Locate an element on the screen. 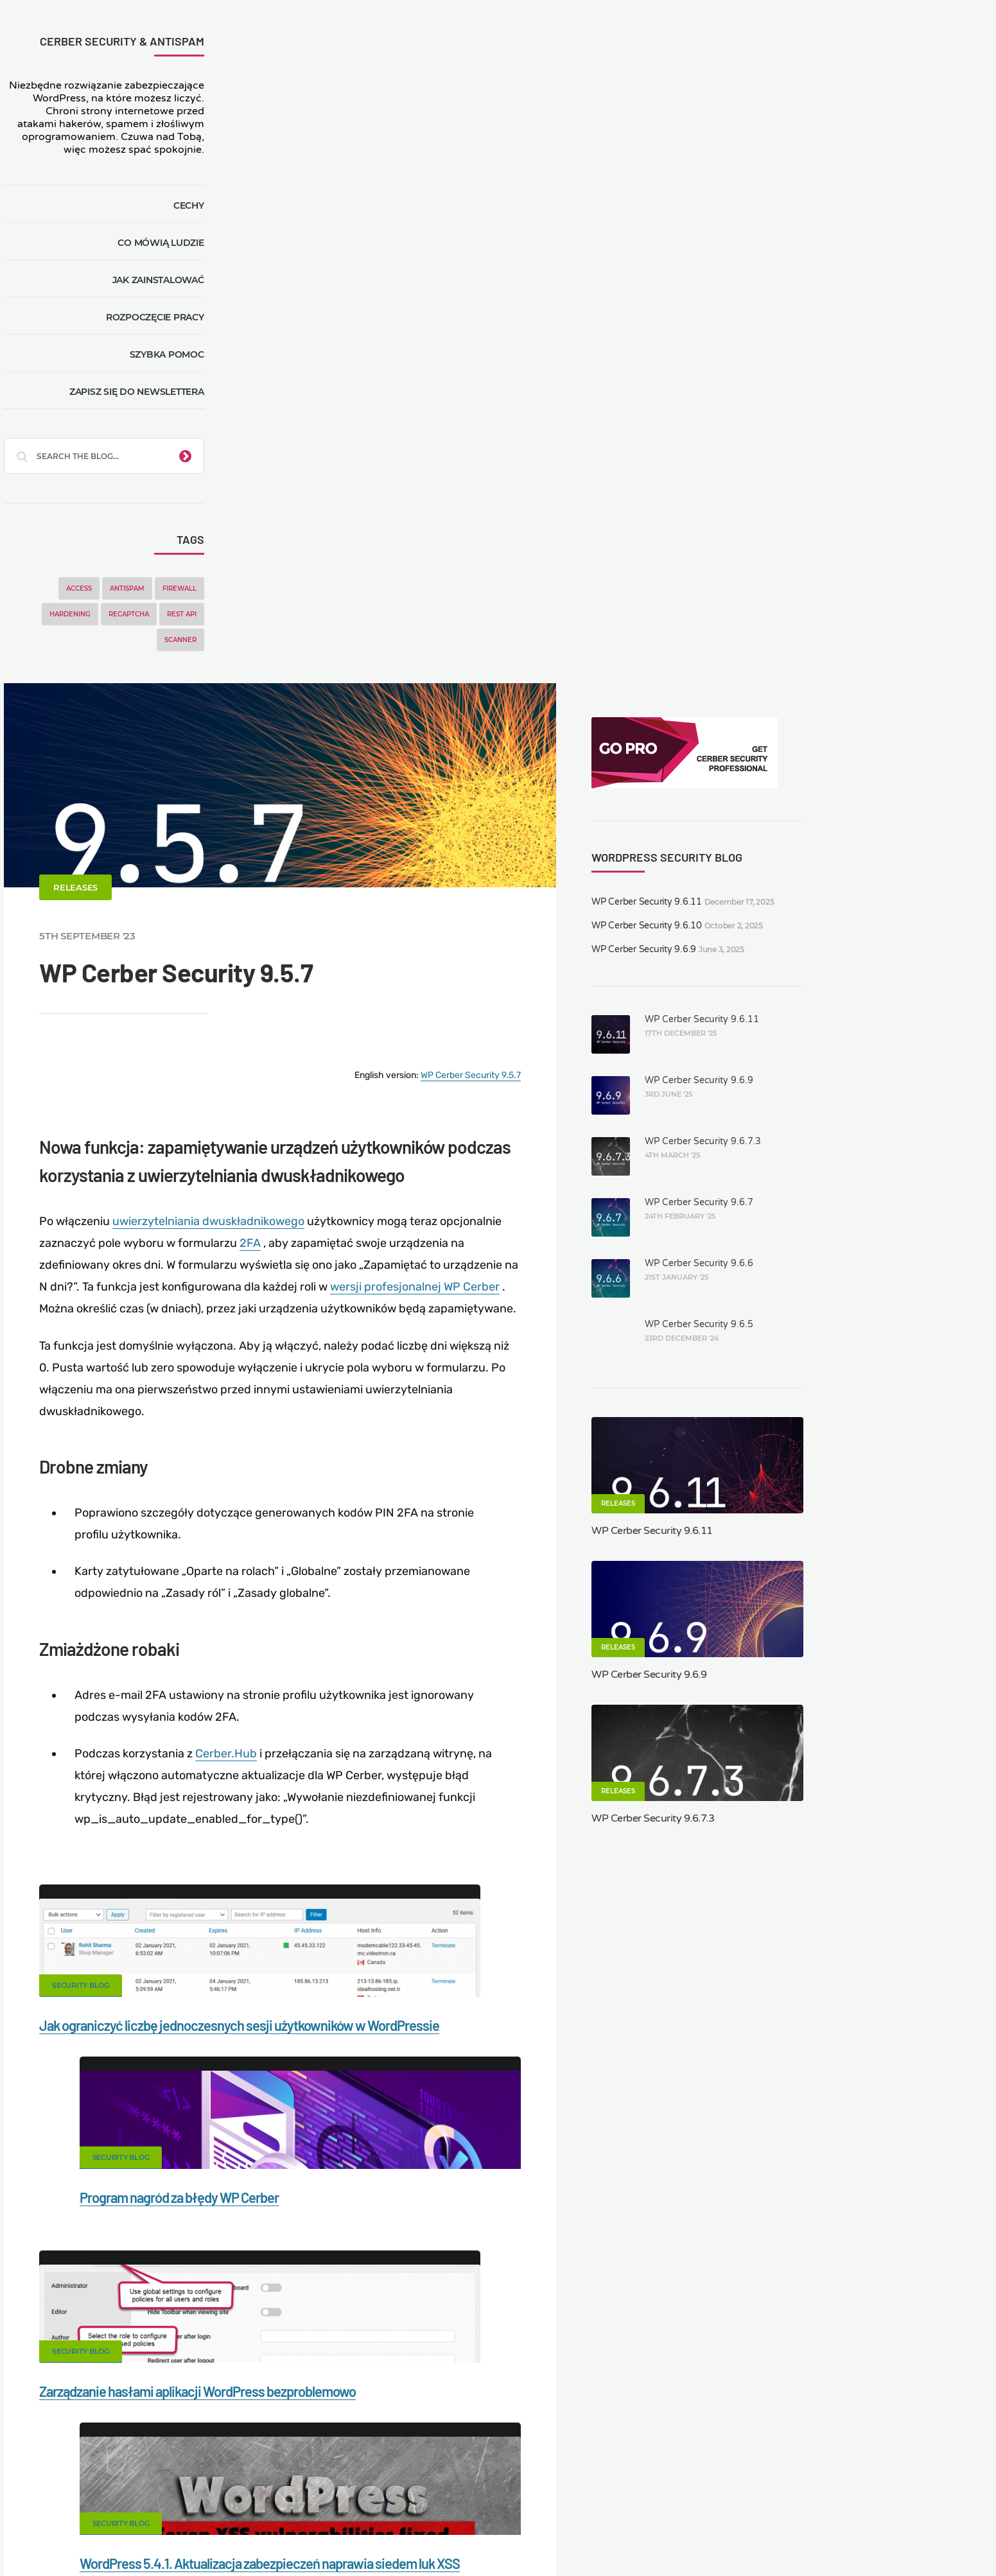 The width and height of the screenshot is (996, 2576). Program nagród za błędy WP Cerber is located at coordinates (612, 1403).